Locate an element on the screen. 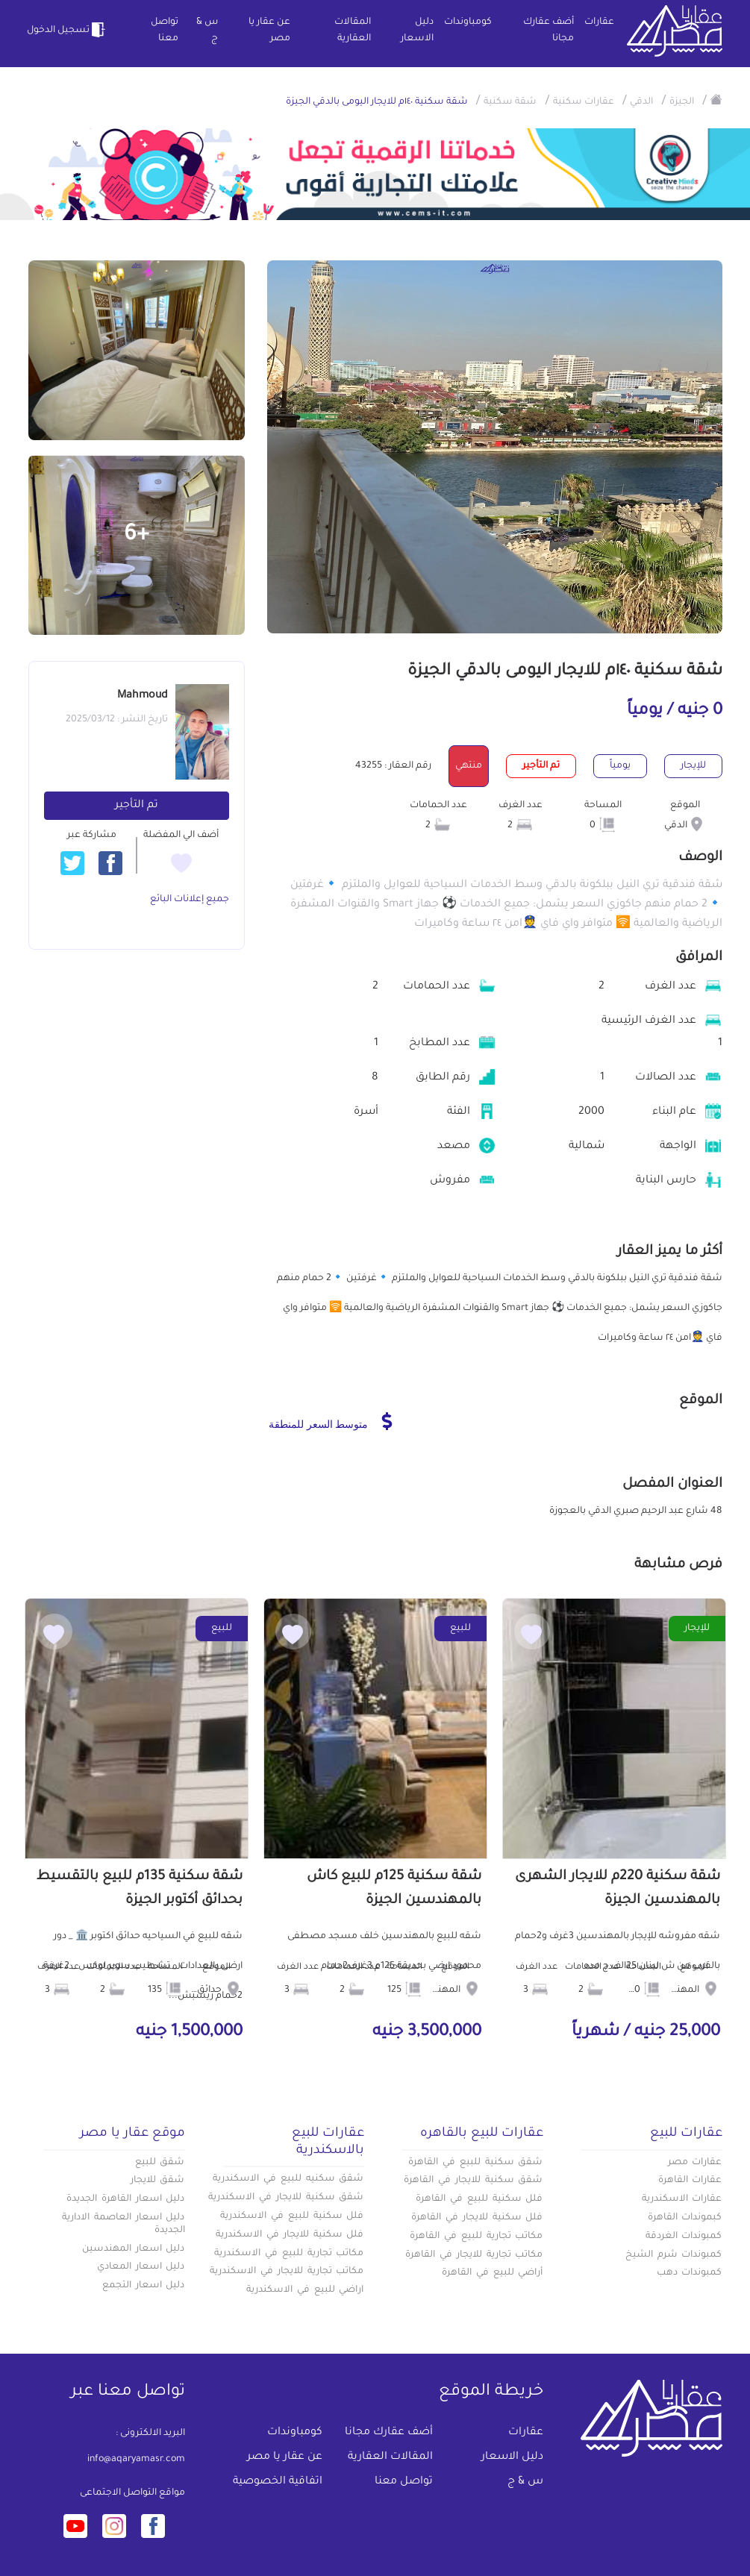  المقالات العقارية is located at coordinates (352, 30).